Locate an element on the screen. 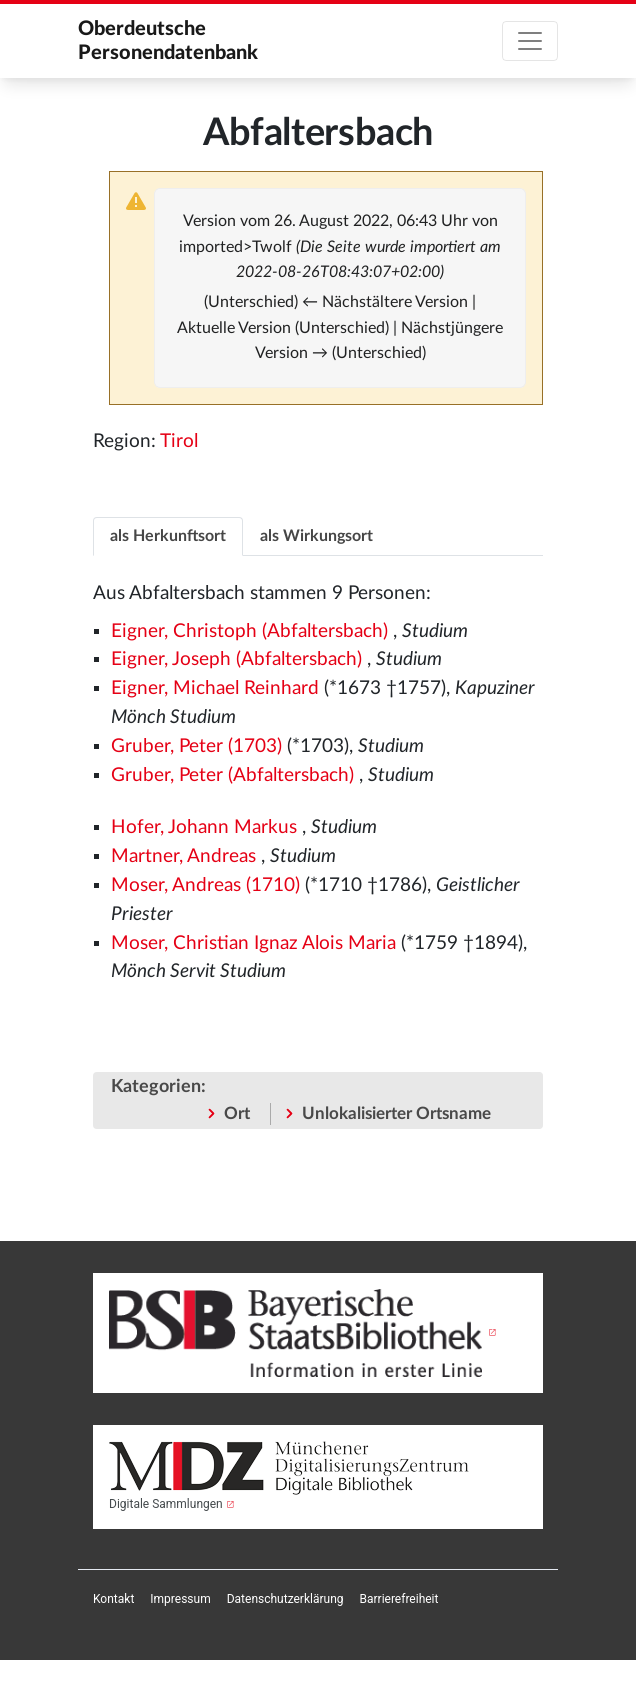 The image size is (636, 1708). Gruber, Peter (Abfaltersbach) is located at coordinates (232, 775).